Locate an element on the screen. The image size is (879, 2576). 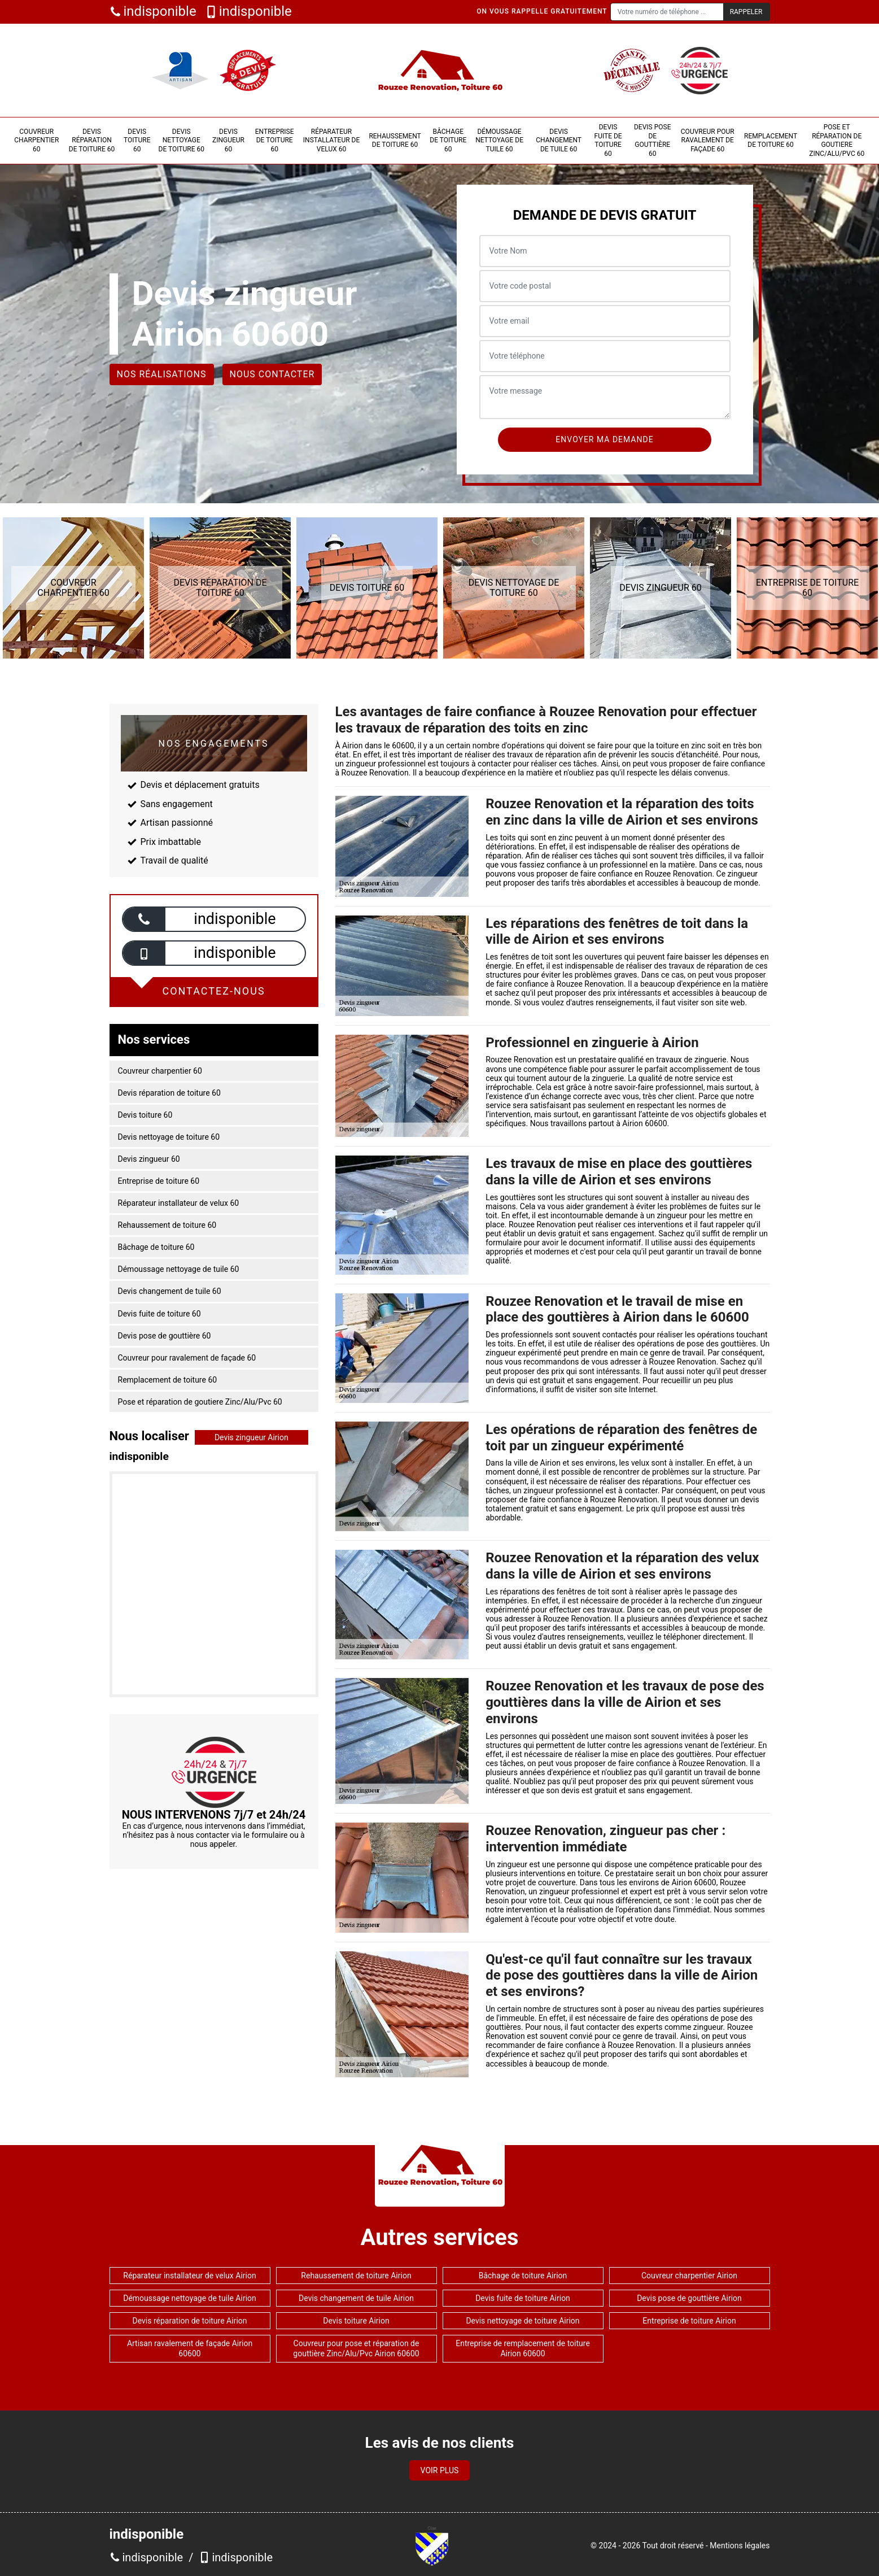
Réparateur installateur de velux 60 is located at coordinates (331, 140).